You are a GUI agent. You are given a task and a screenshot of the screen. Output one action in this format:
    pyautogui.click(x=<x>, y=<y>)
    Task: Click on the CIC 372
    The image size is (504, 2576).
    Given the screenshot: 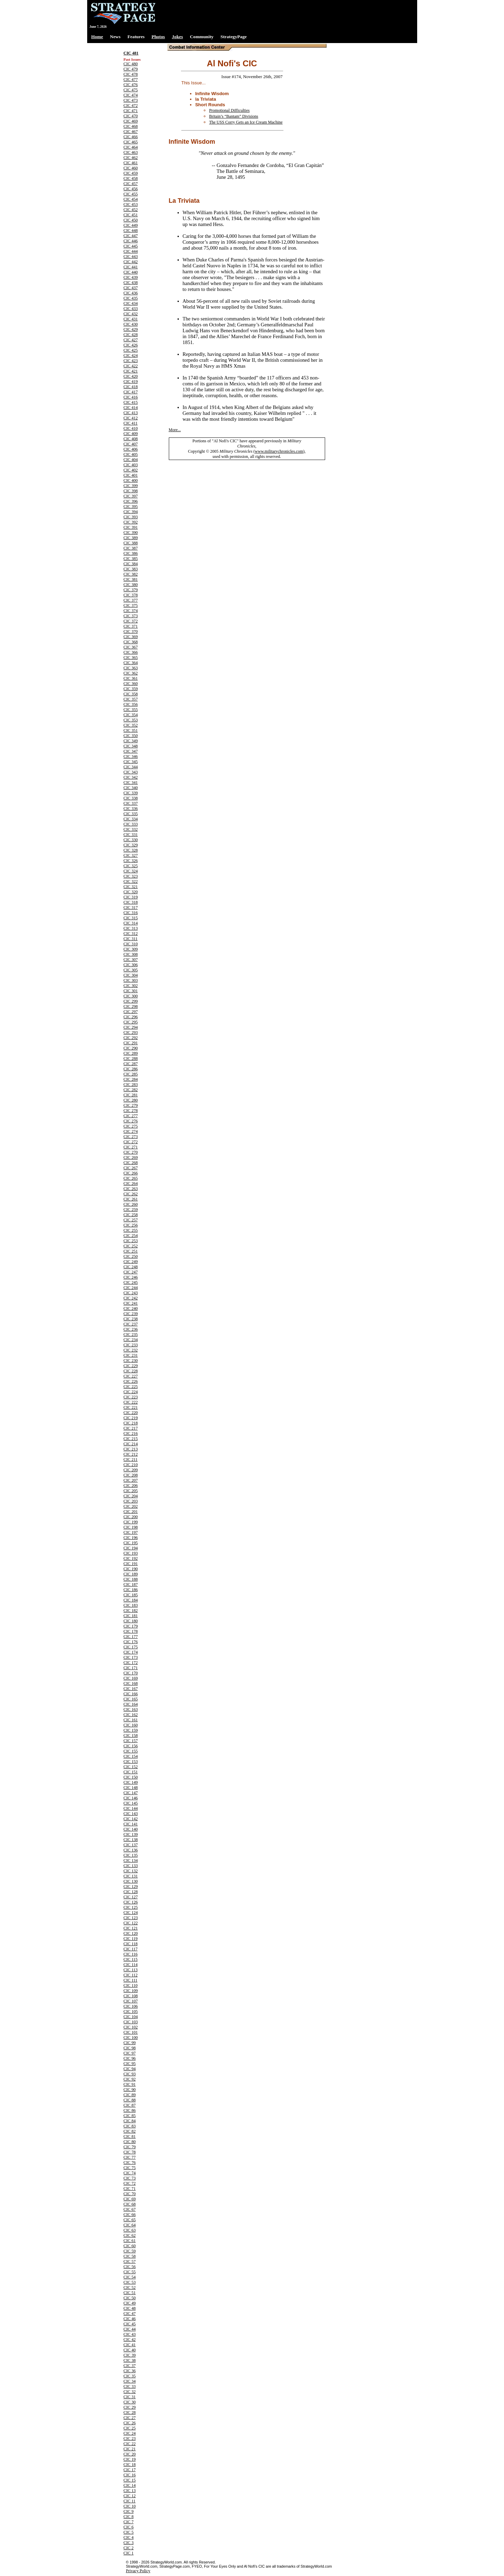 What is the action you would take?
    pyautogui.click(x=131, y=621)
    